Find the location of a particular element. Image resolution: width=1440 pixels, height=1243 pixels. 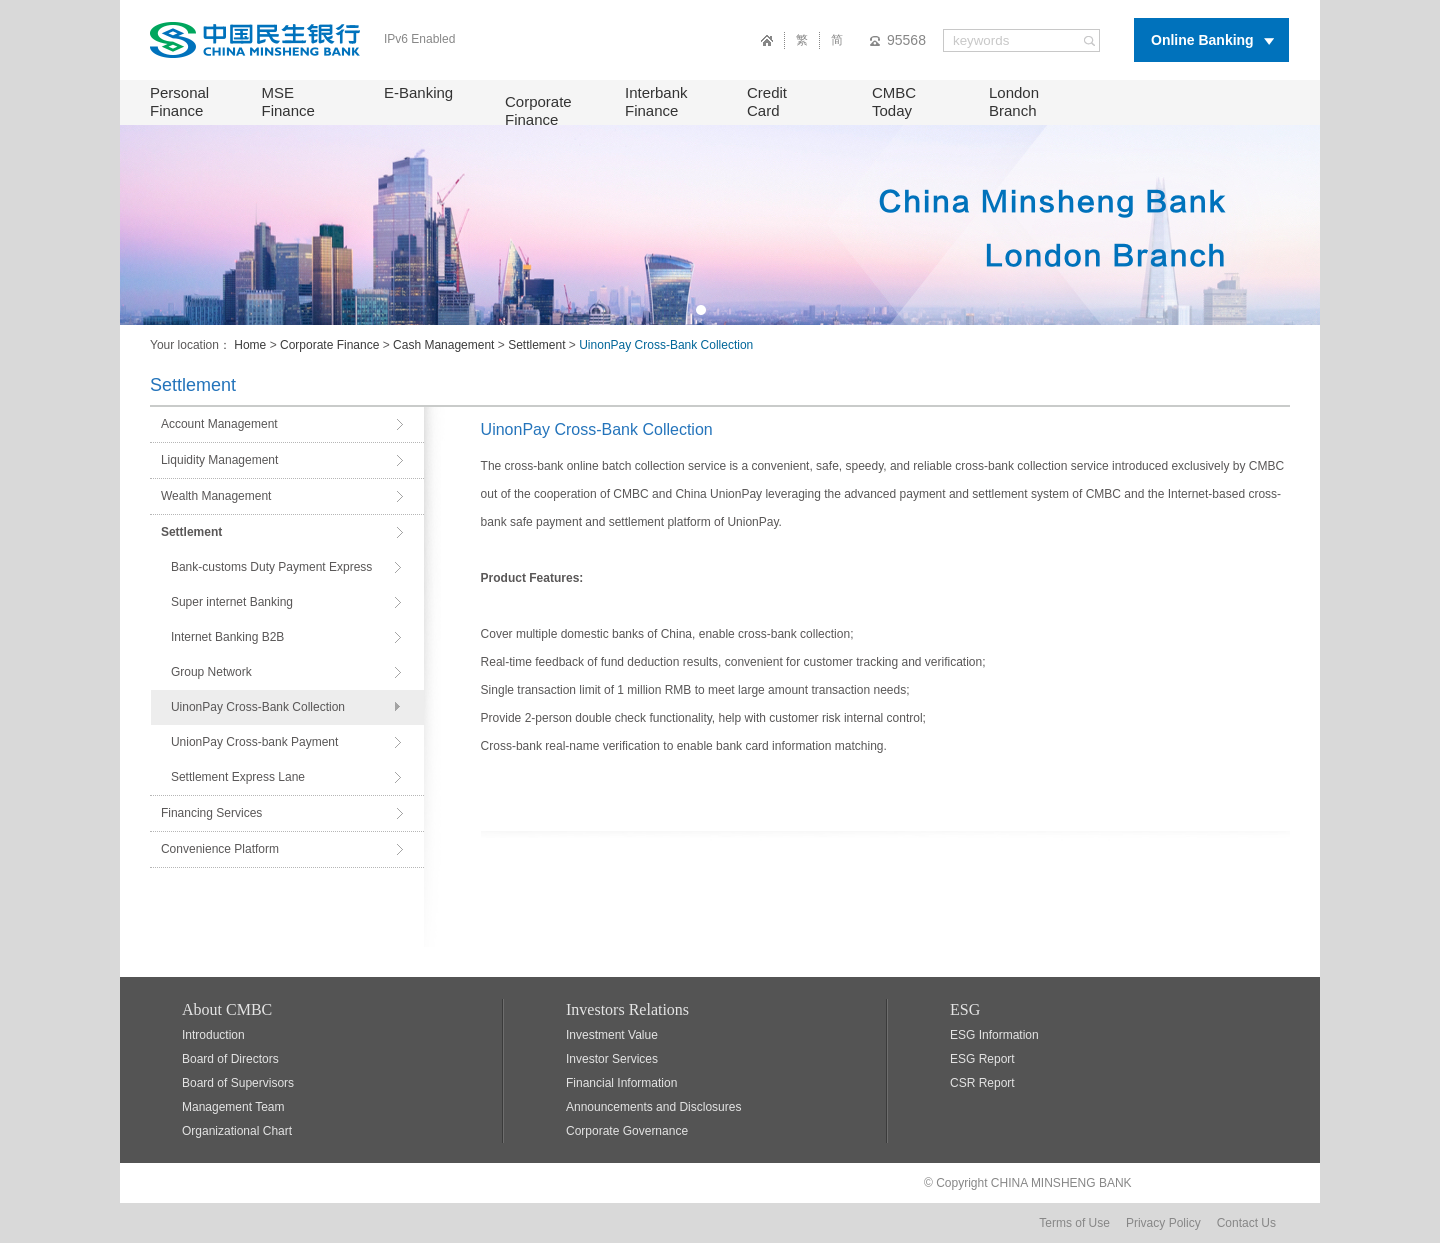

Cash Management is located at coordinates (443, 345).